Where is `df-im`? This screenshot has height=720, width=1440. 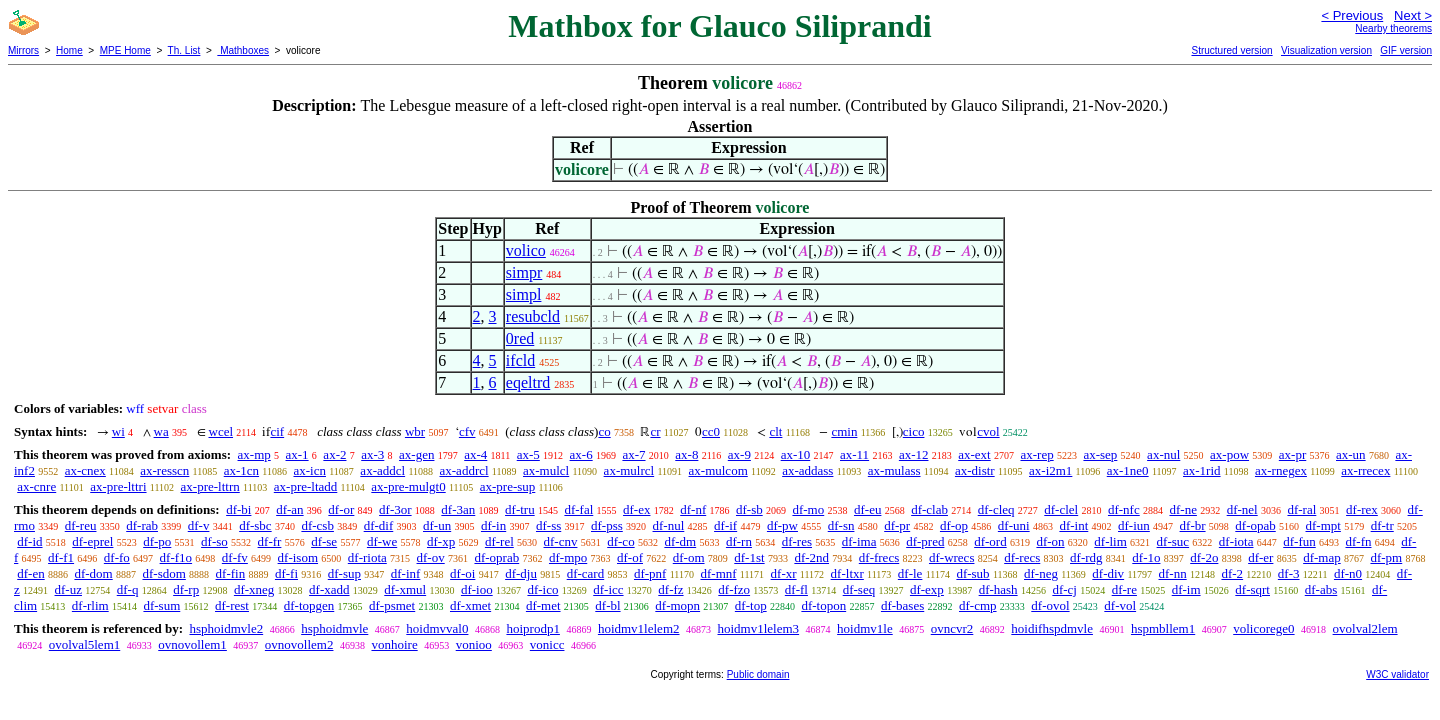
df-im is located at coordinates (1186, 589).